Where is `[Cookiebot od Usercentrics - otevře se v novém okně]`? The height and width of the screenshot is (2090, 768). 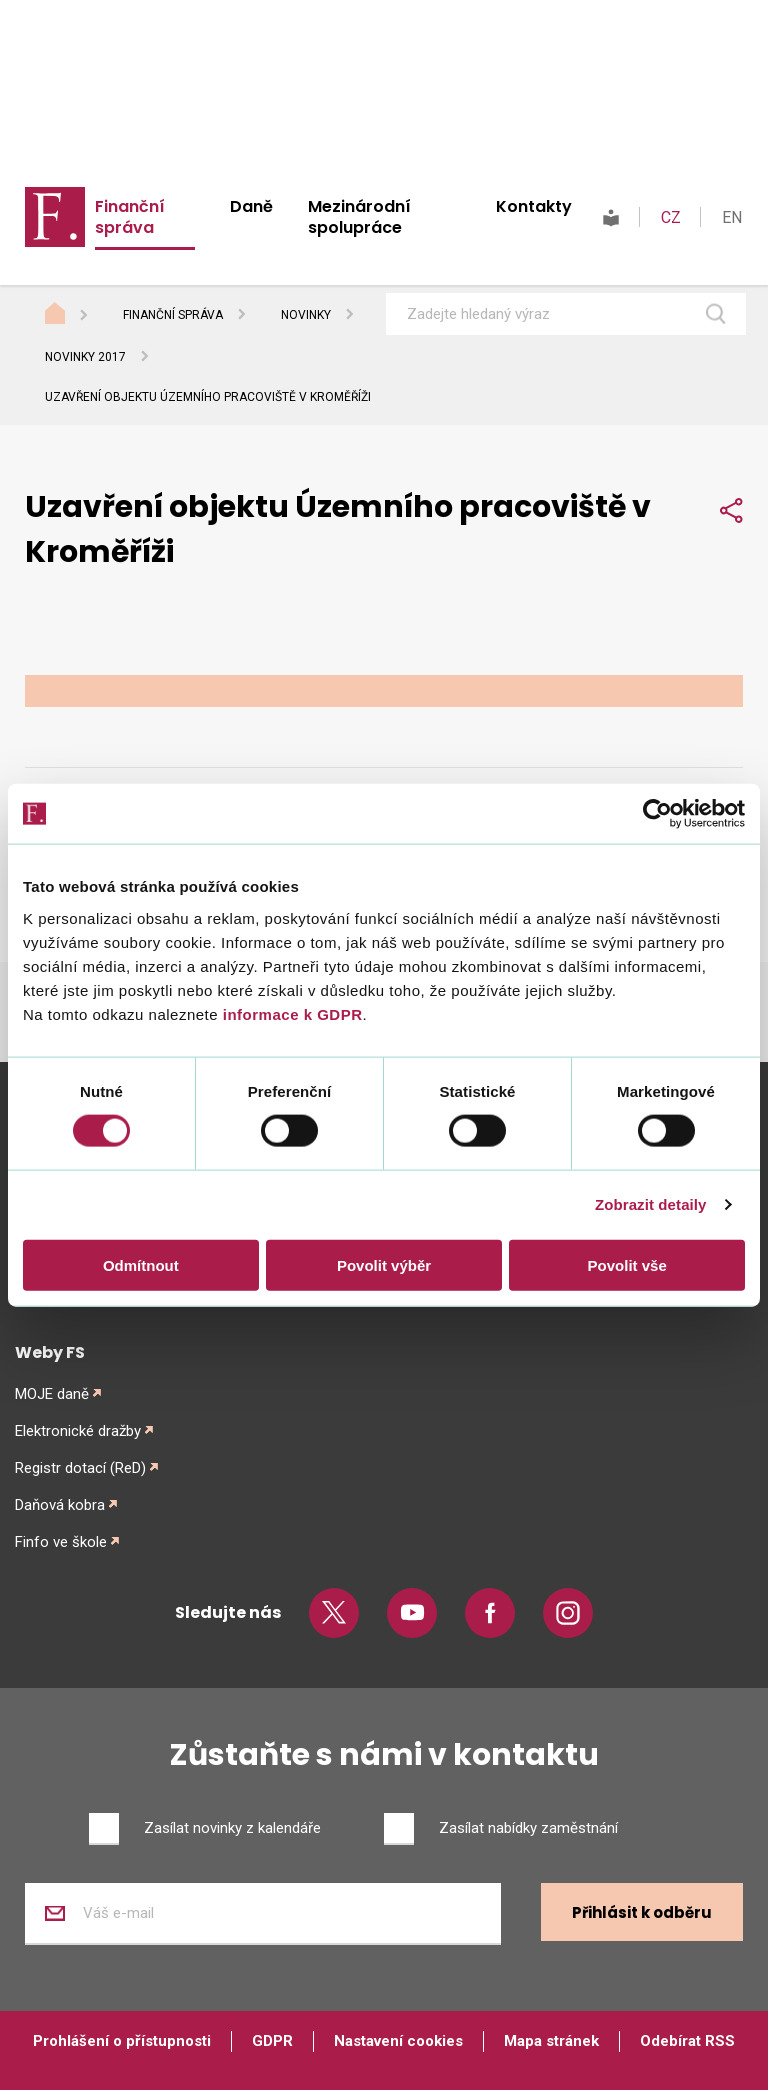
[Cookiebot od Usercentrics - otevře se v novém okně] is located at coordinates (657, 814).